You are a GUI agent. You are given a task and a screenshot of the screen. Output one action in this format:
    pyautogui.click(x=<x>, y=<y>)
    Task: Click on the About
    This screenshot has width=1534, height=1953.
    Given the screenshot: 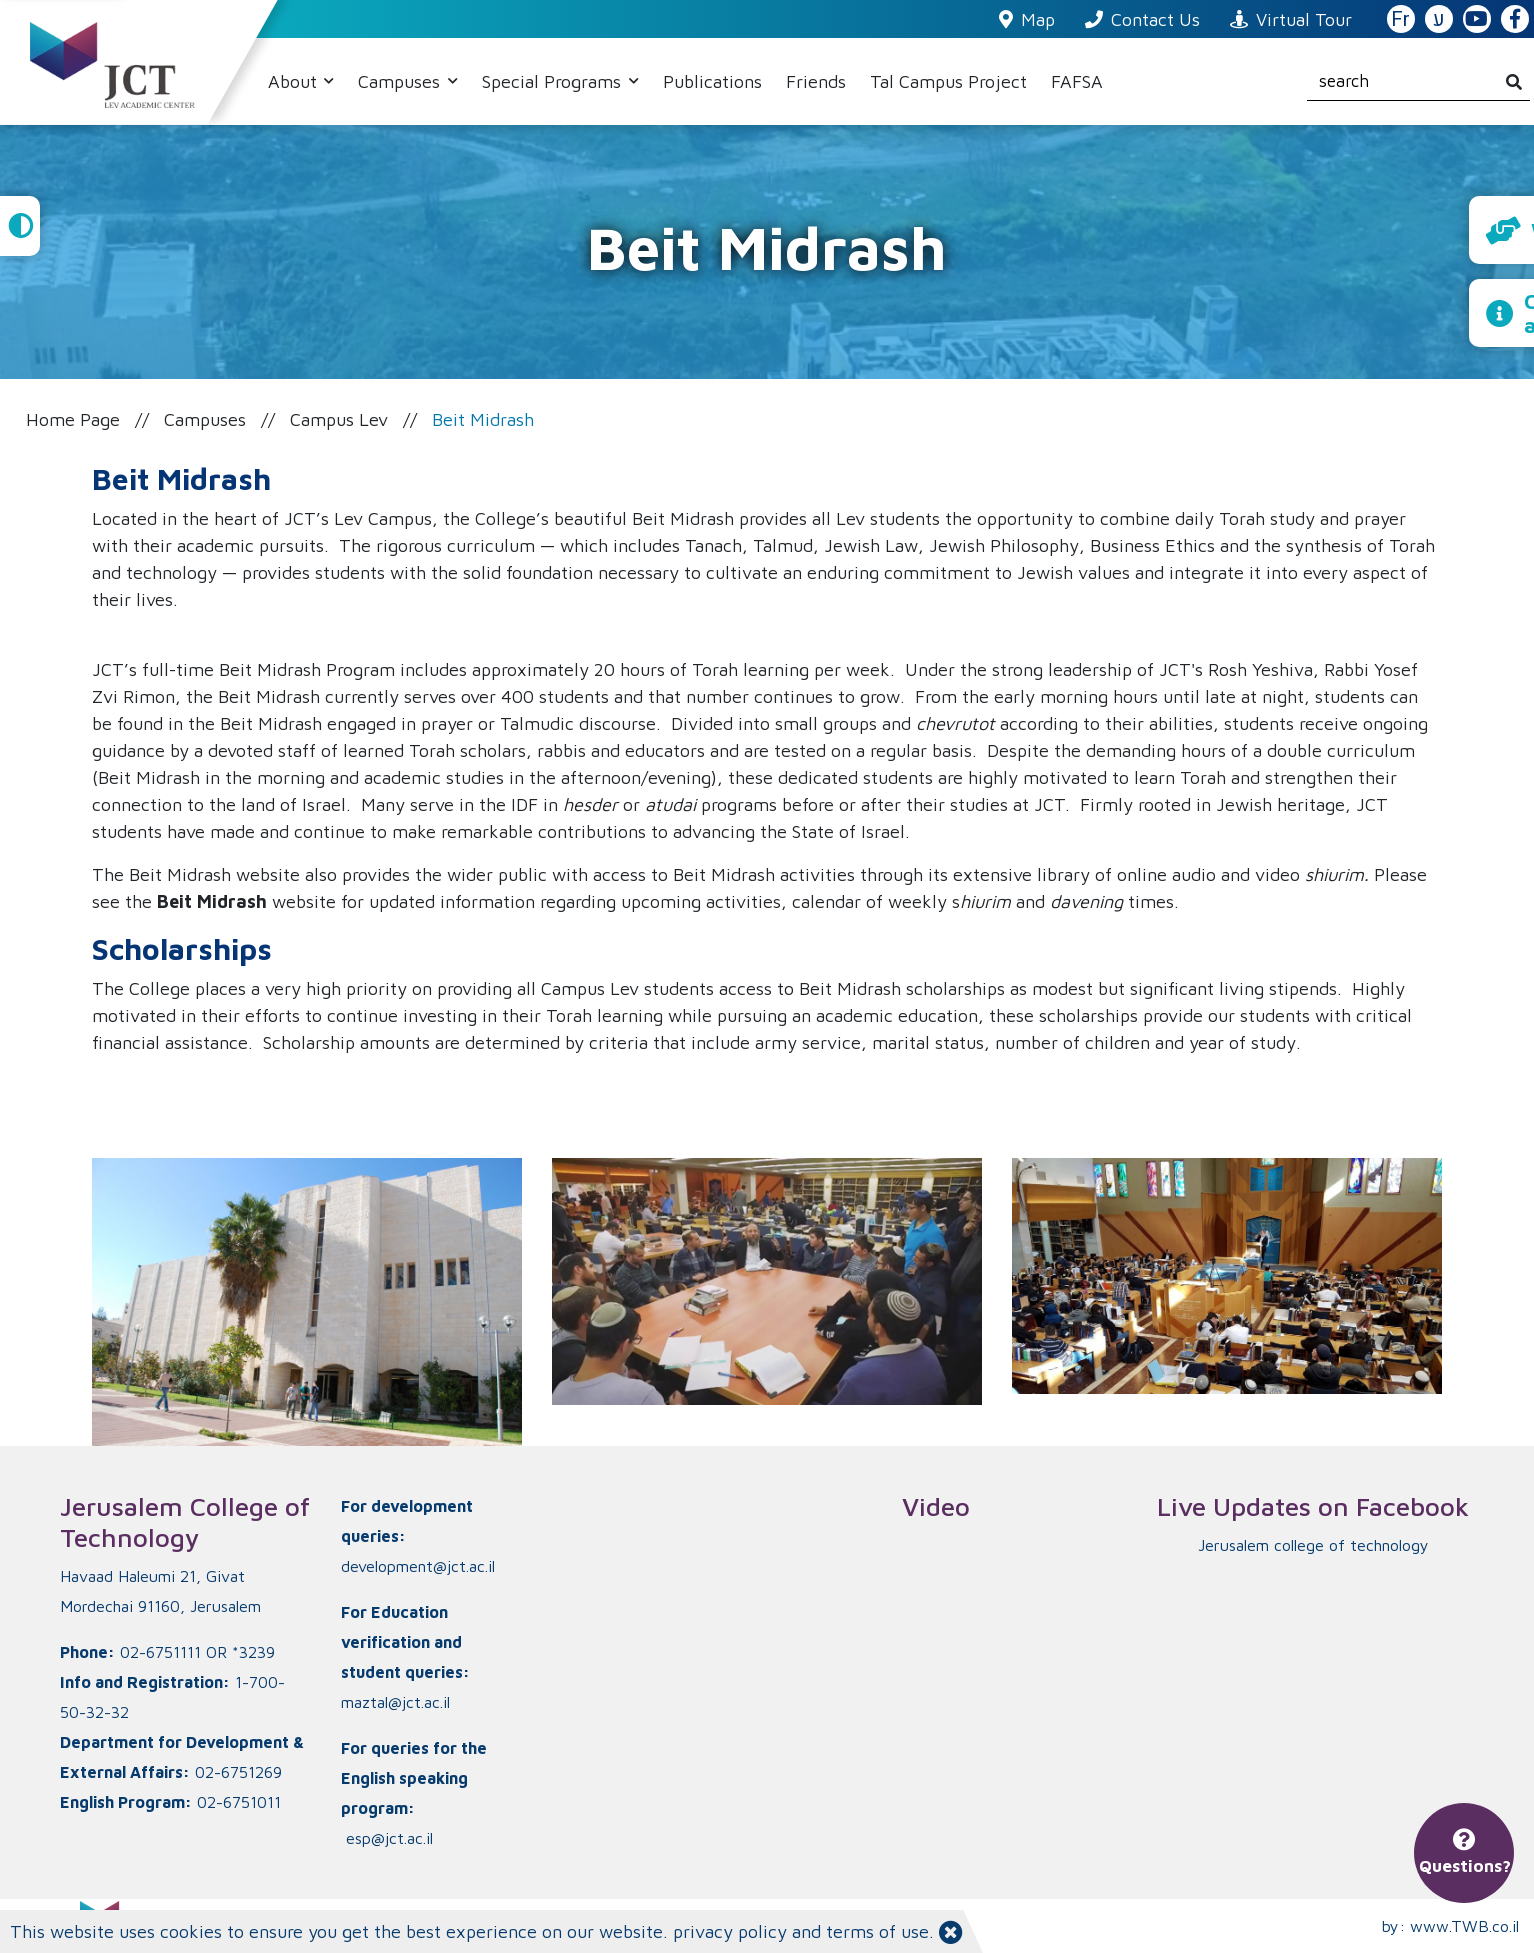 What is the action you would take?
    pyautogui.click(x=295, y=81)
    